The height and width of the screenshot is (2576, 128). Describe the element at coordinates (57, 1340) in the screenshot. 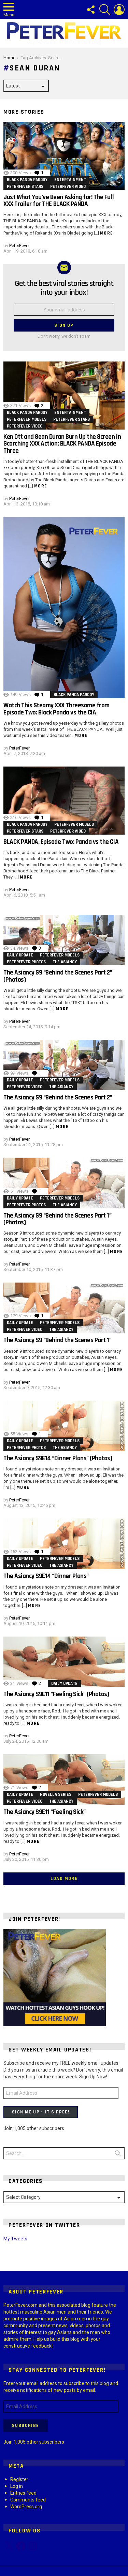

I see `The Asiancy S9 “Behind the Scenes Part 1”` at that location.